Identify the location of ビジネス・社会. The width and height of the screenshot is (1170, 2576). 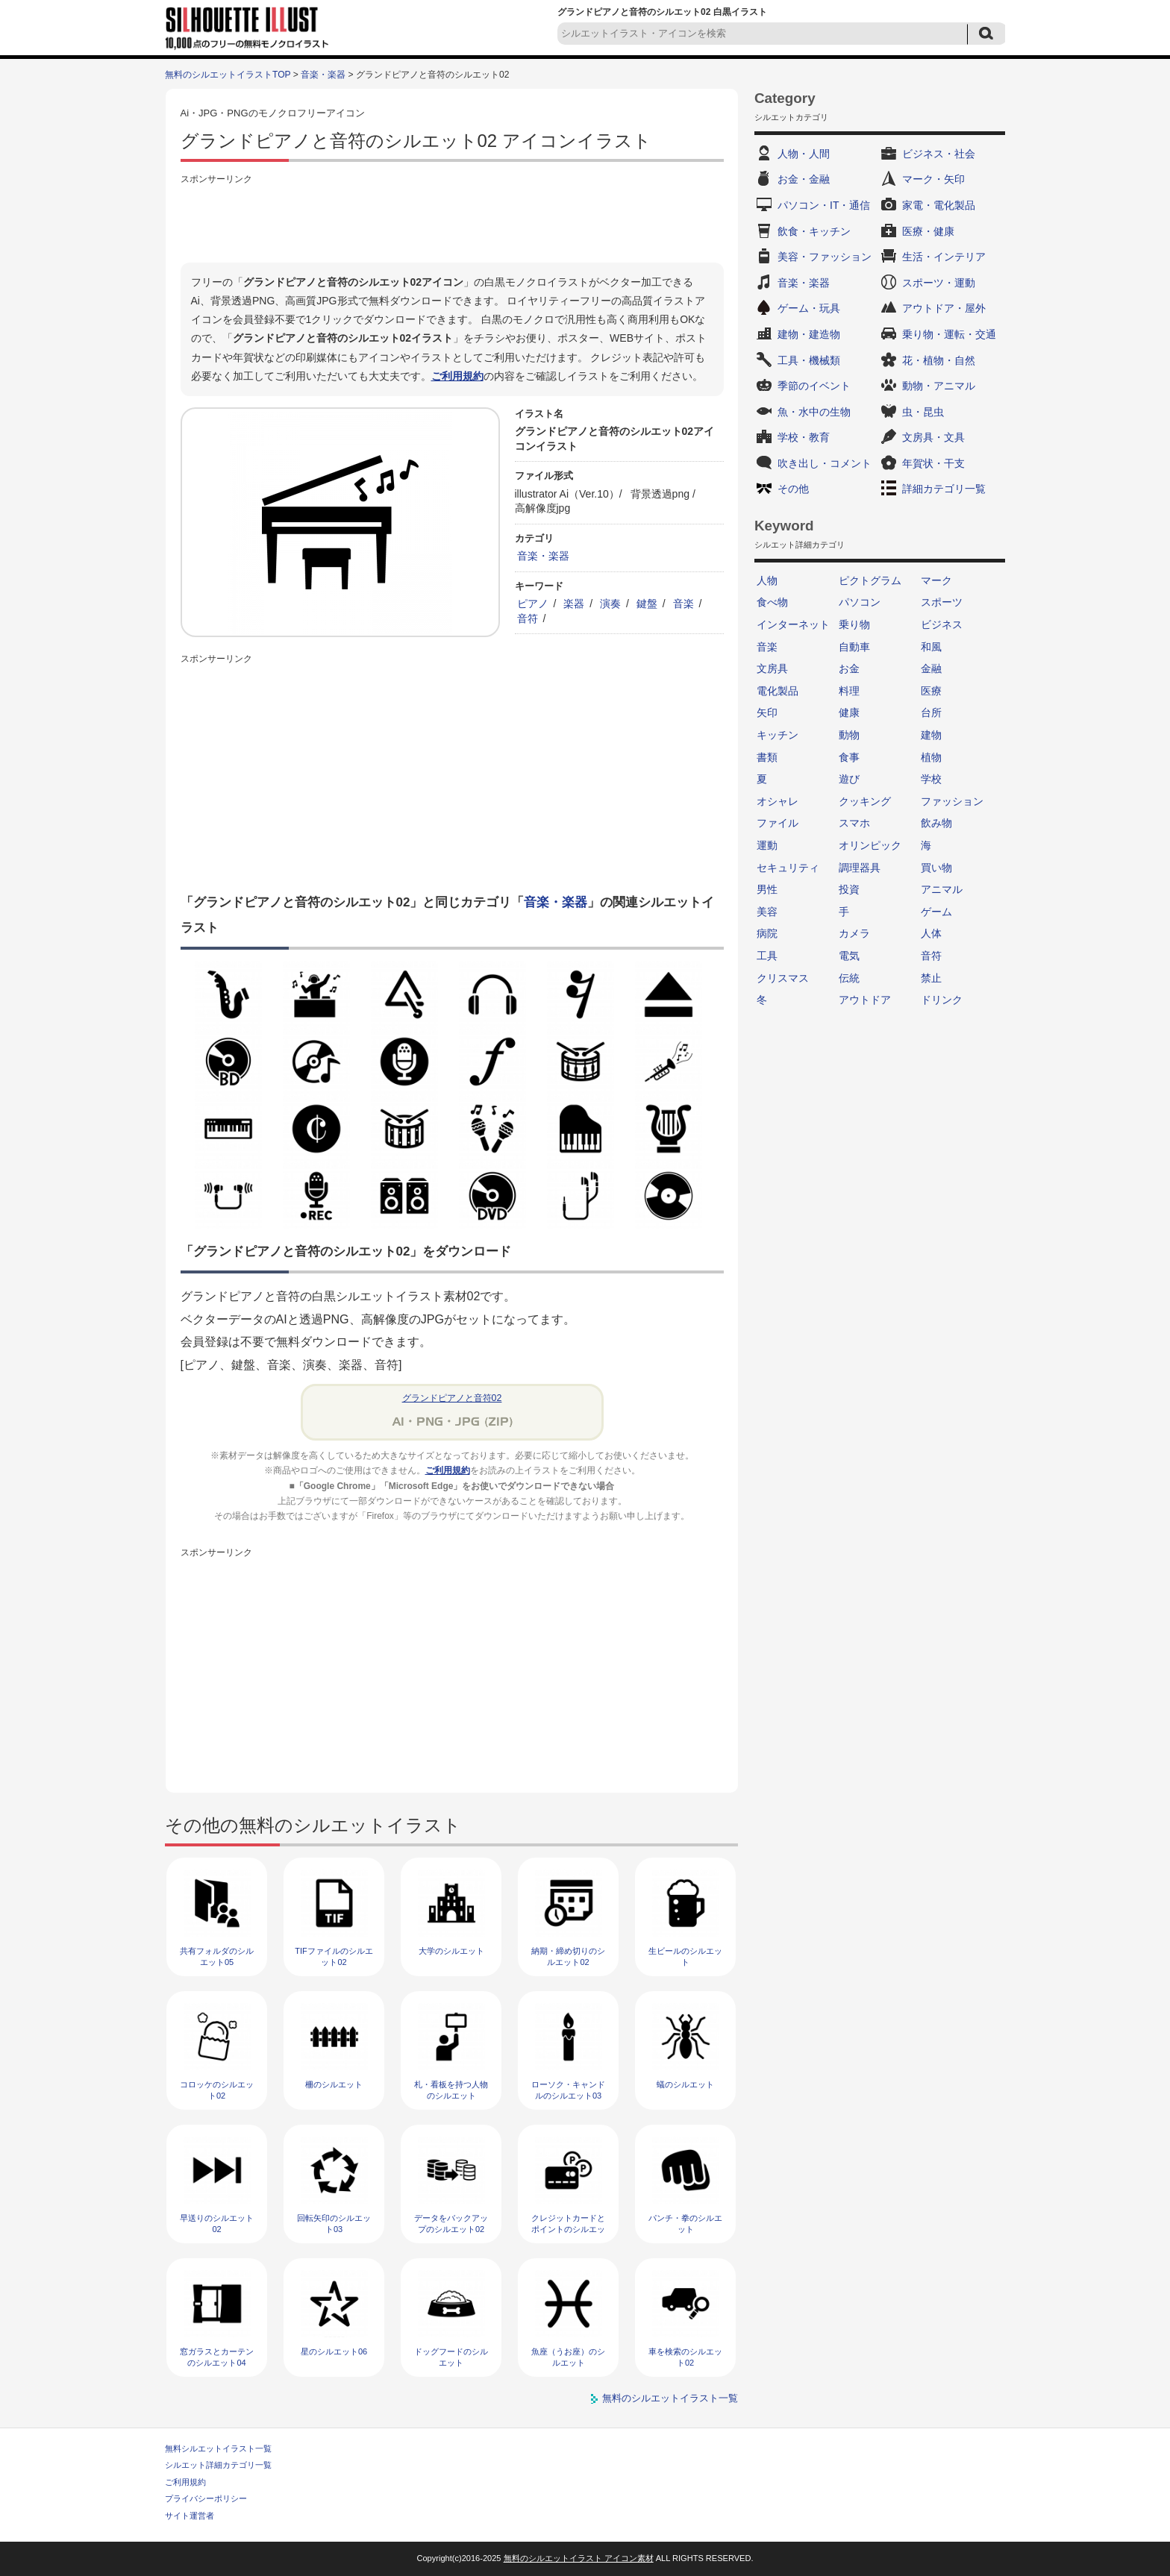
(938, 154).